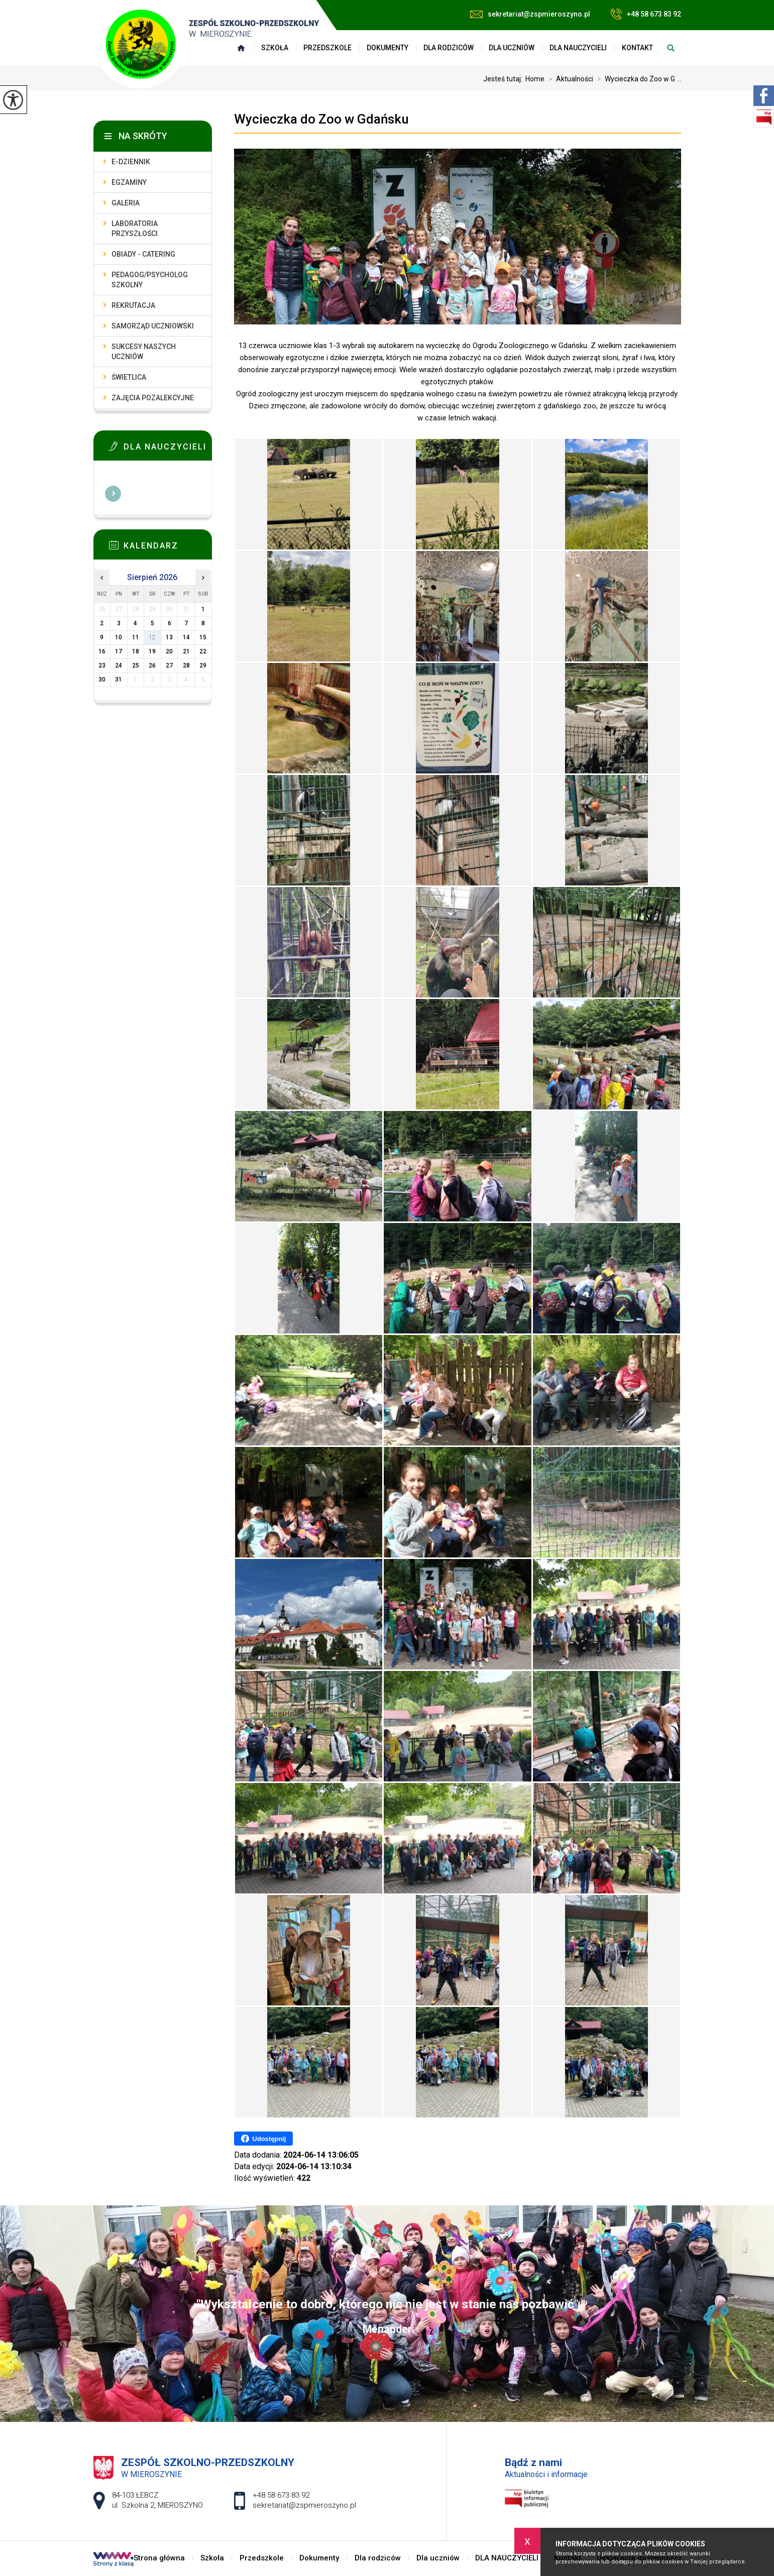  I want to click on 16, so click(101, 651).